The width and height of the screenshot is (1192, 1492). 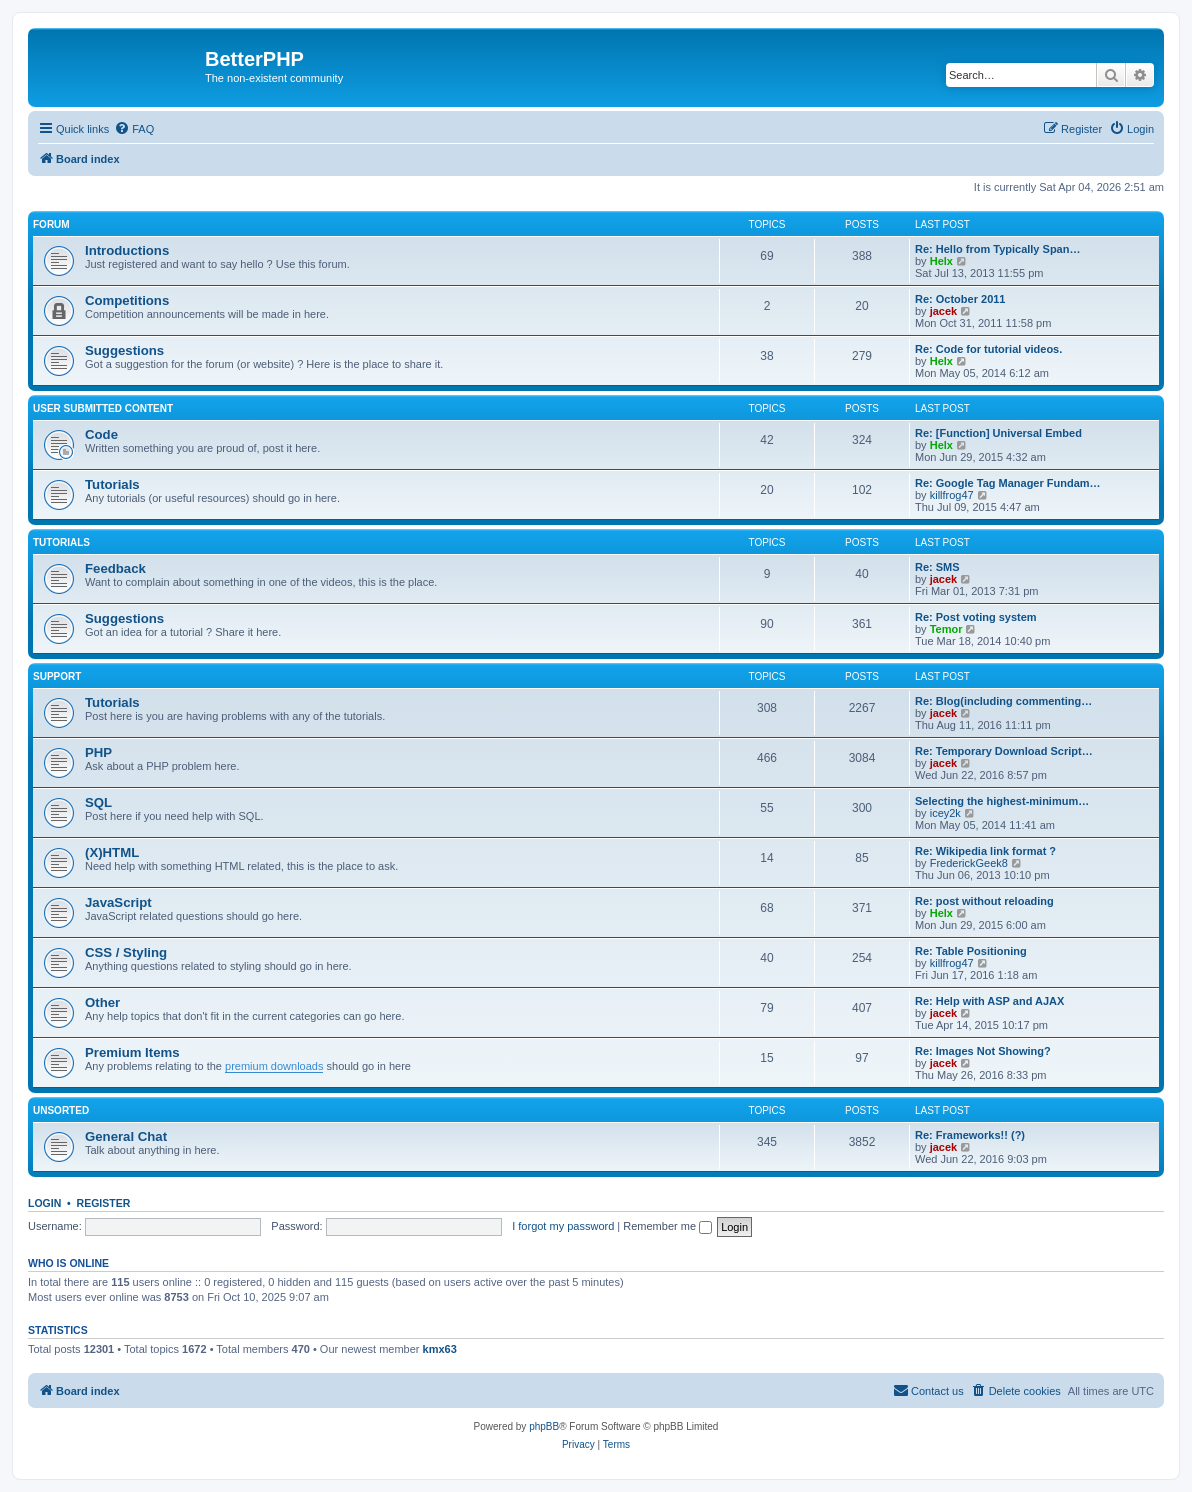 What do you see at coordinates (563, 1226) in the screenshot?
I see `I forgot my password` at bounding box center [563, 1226].